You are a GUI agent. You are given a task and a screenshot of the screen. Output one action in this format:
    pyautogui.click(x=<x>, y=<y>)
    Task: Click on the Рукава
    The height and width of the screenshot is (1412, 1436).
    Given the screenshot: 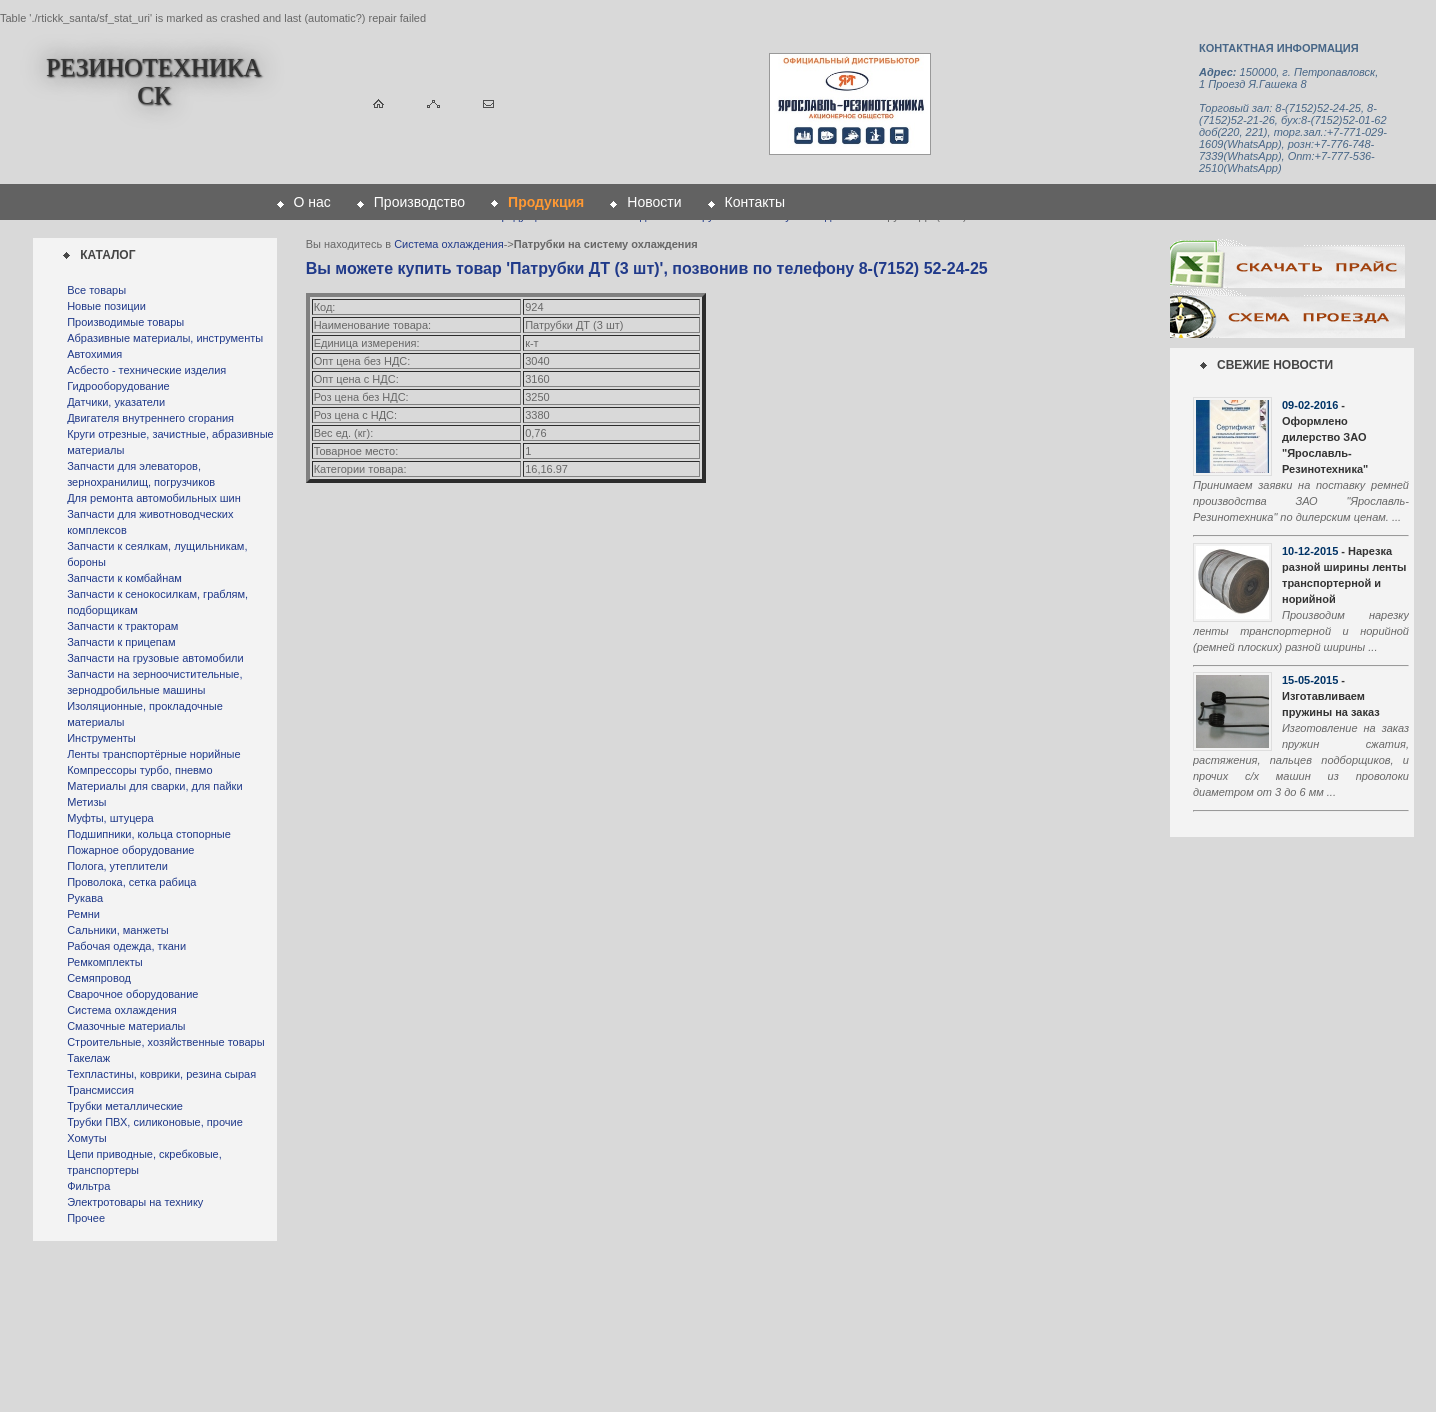 What is the action you would take?
    pyautogui.click(x=85, y=898)
    